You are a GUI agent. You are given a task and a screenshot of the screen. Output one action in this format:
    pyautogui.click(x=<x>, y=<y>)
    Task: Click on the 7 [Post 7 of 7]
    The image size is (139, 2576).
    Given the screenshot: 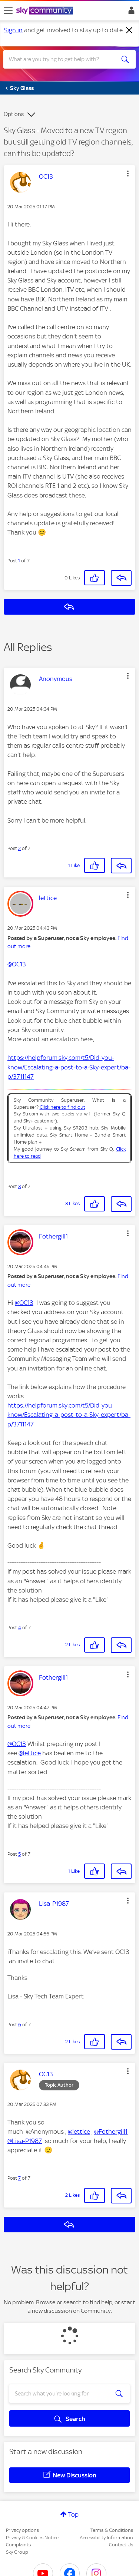 What is the action you would take?
    pyautogui.click(x=19, y=2178)
    